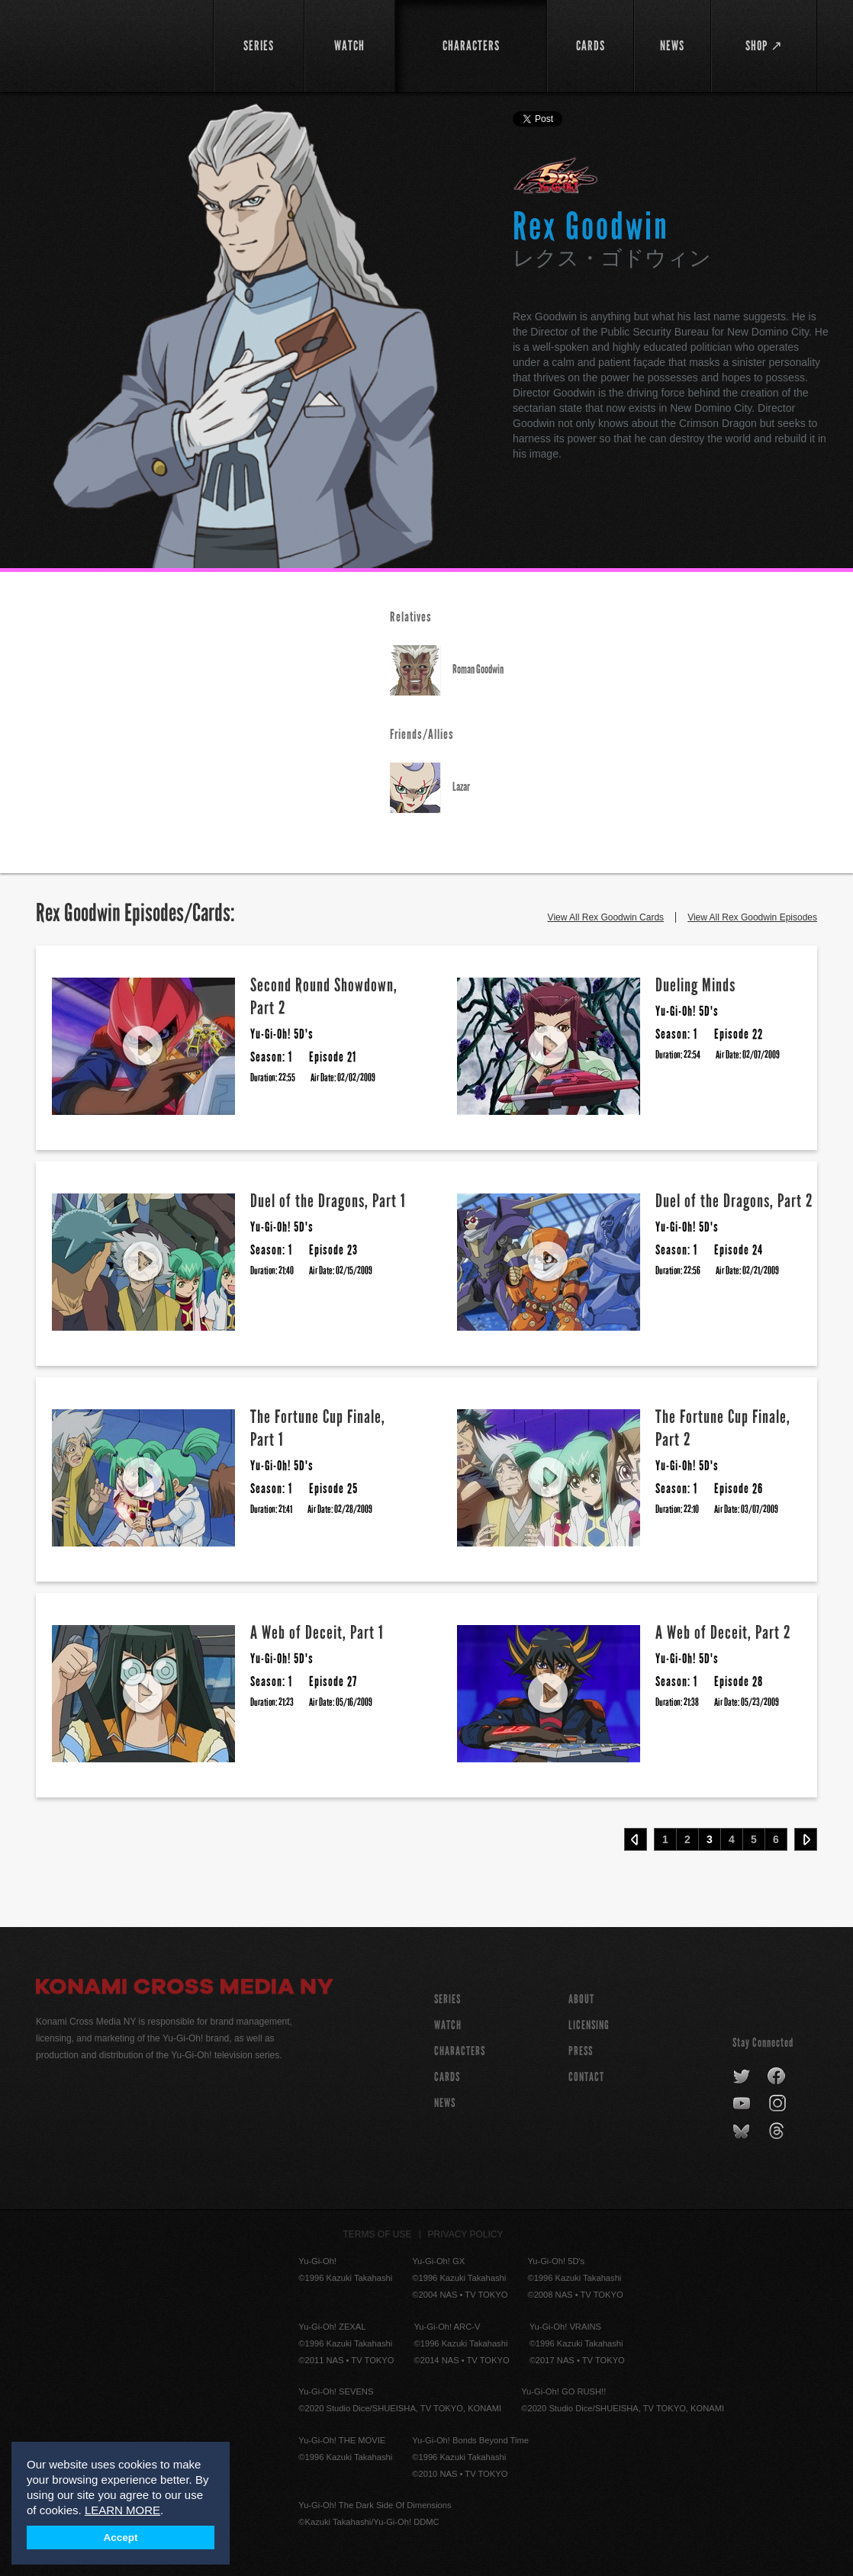 The height and width of the screenshot is (2576, 853). Describe the element at coordinates (581, 1999) in the screenshot. I see `About` at that location.